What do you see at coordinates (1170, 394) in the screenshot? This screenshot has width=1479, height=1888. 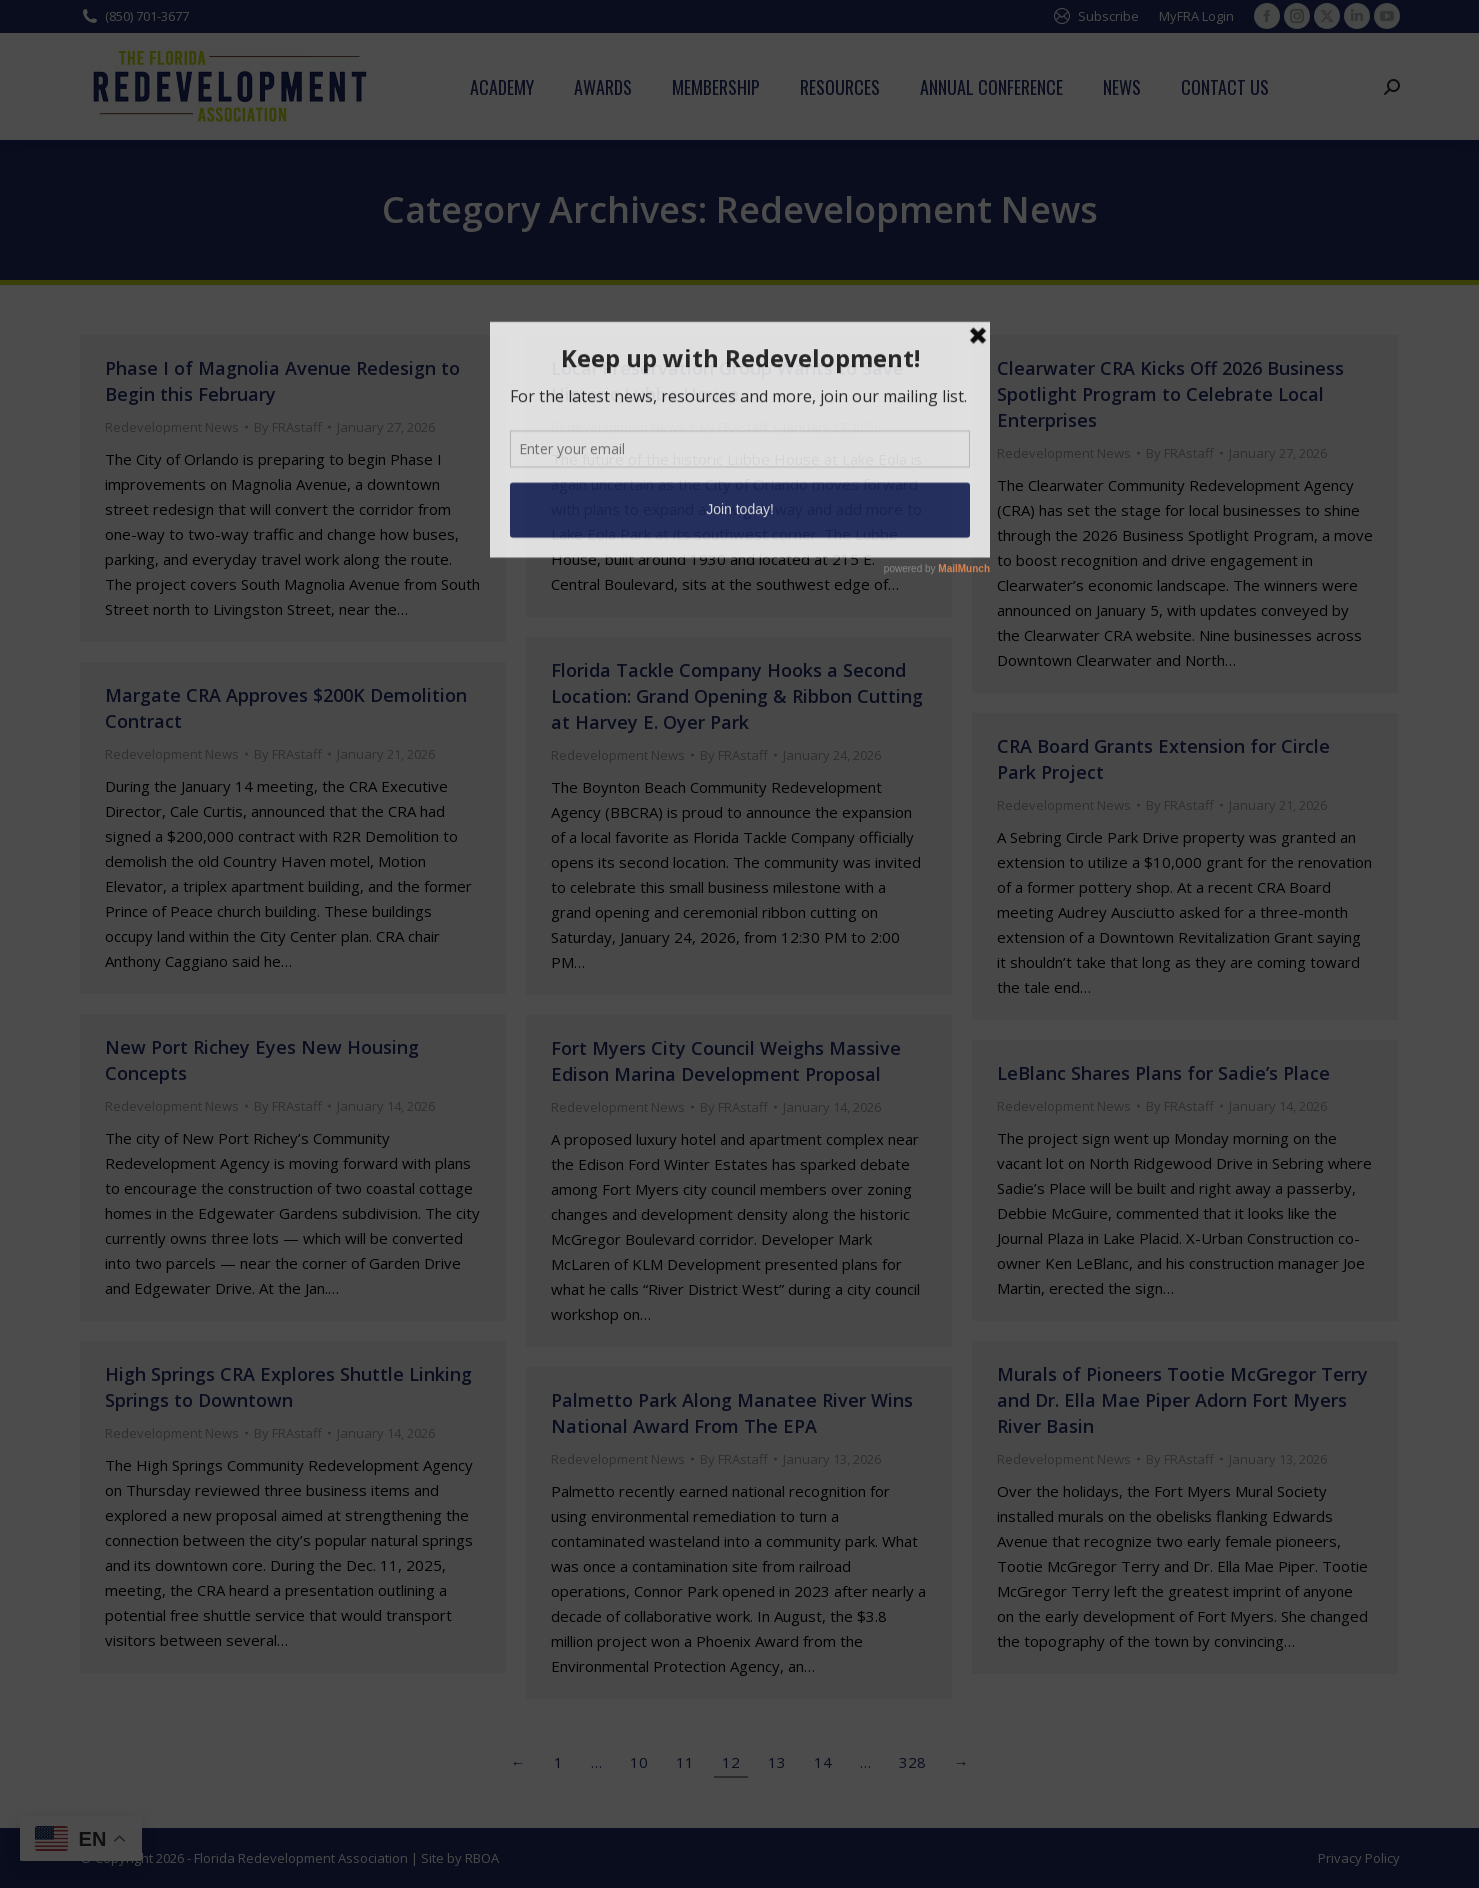 I see `Clearwater CRA Kicks Off 2026 Business Spotlight Program to Celebrate Local Enterprises` at bounding box center [1170, 394].